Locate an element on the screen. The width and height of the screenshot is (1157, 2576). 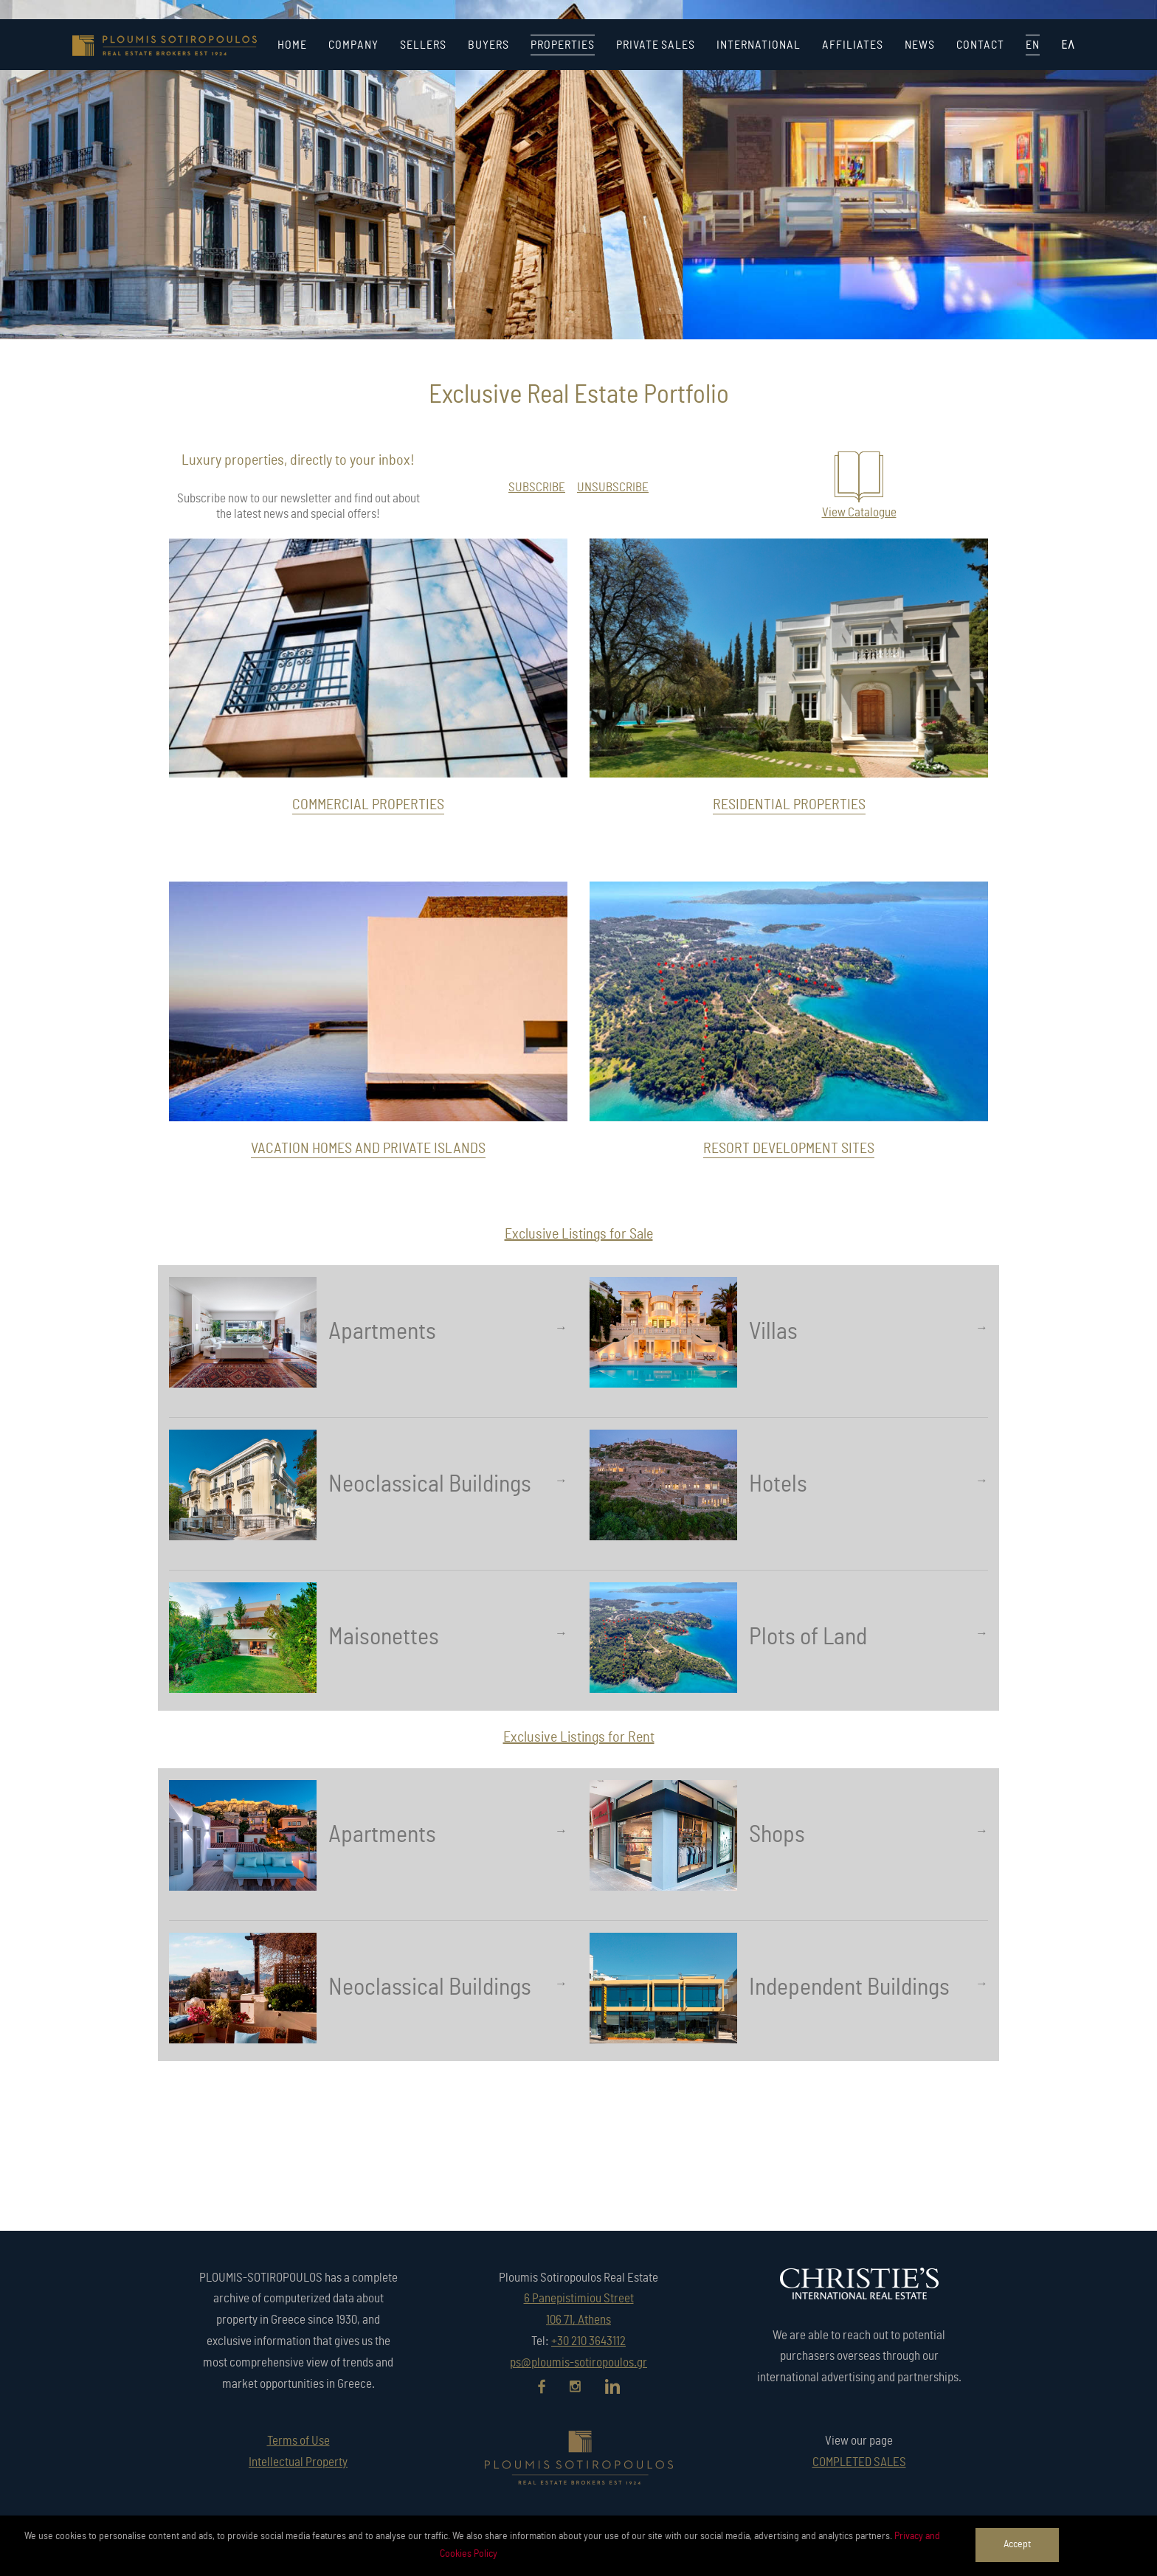
PRIVATE SALES is located at coordinates (656, 45).